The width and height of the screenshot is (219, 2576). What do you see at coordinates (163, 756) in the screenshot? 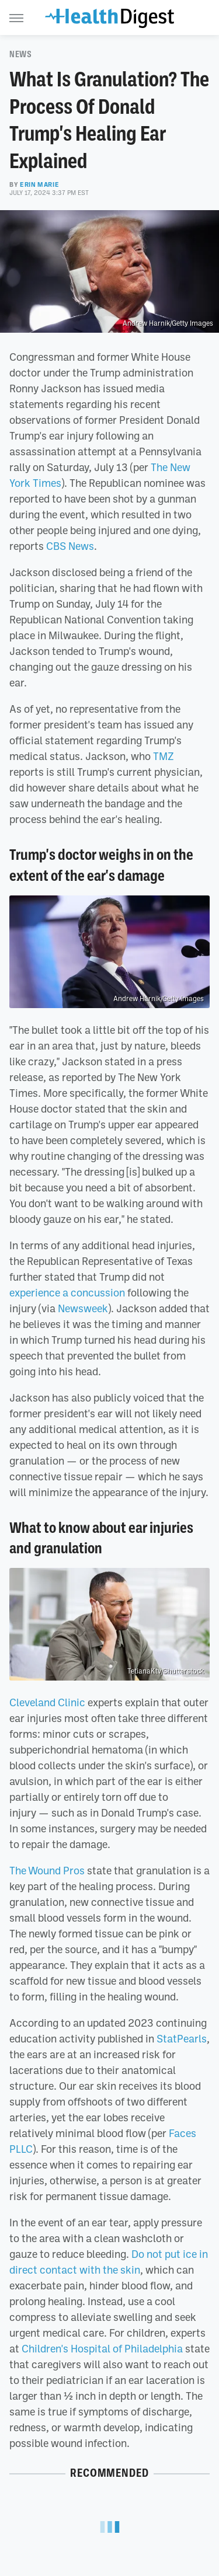
I see `TMZ` at bounding box center [163, 756].